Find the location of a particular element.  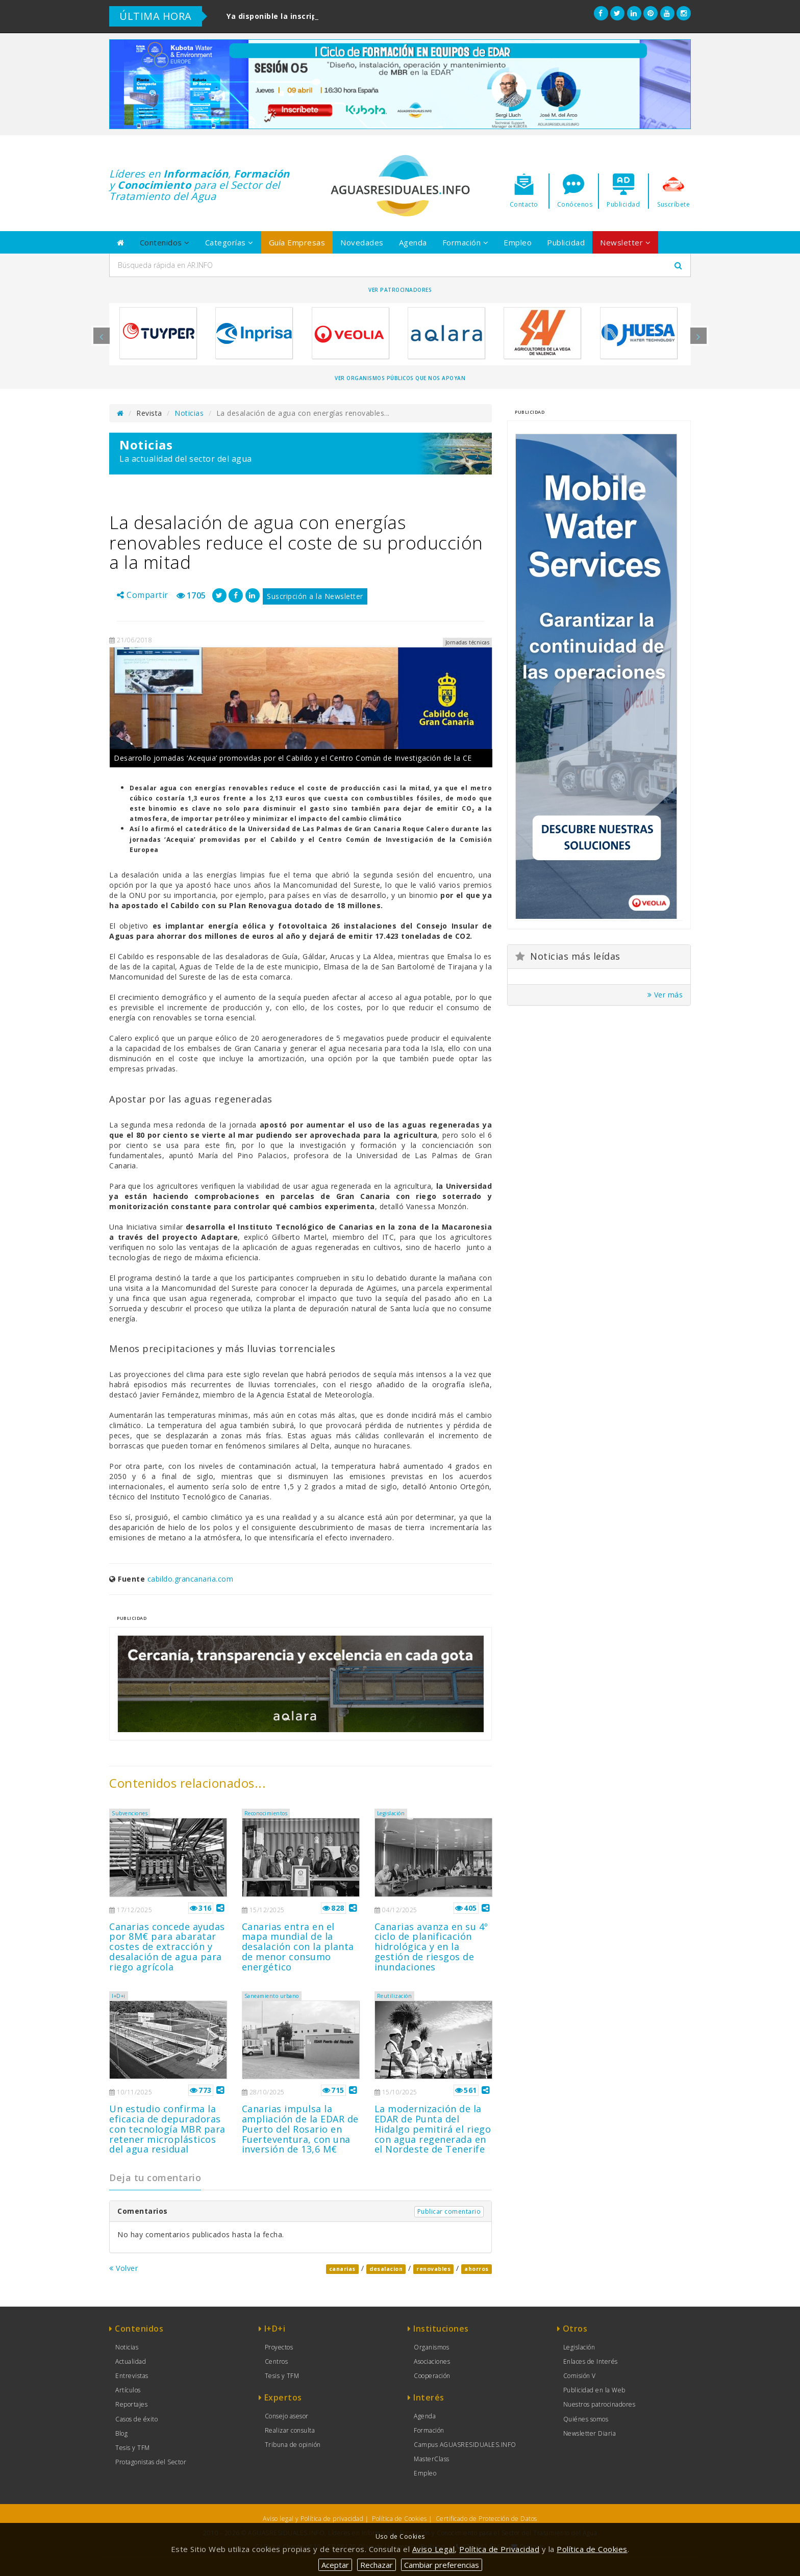

Empleo is located at coordinates (518, 242).